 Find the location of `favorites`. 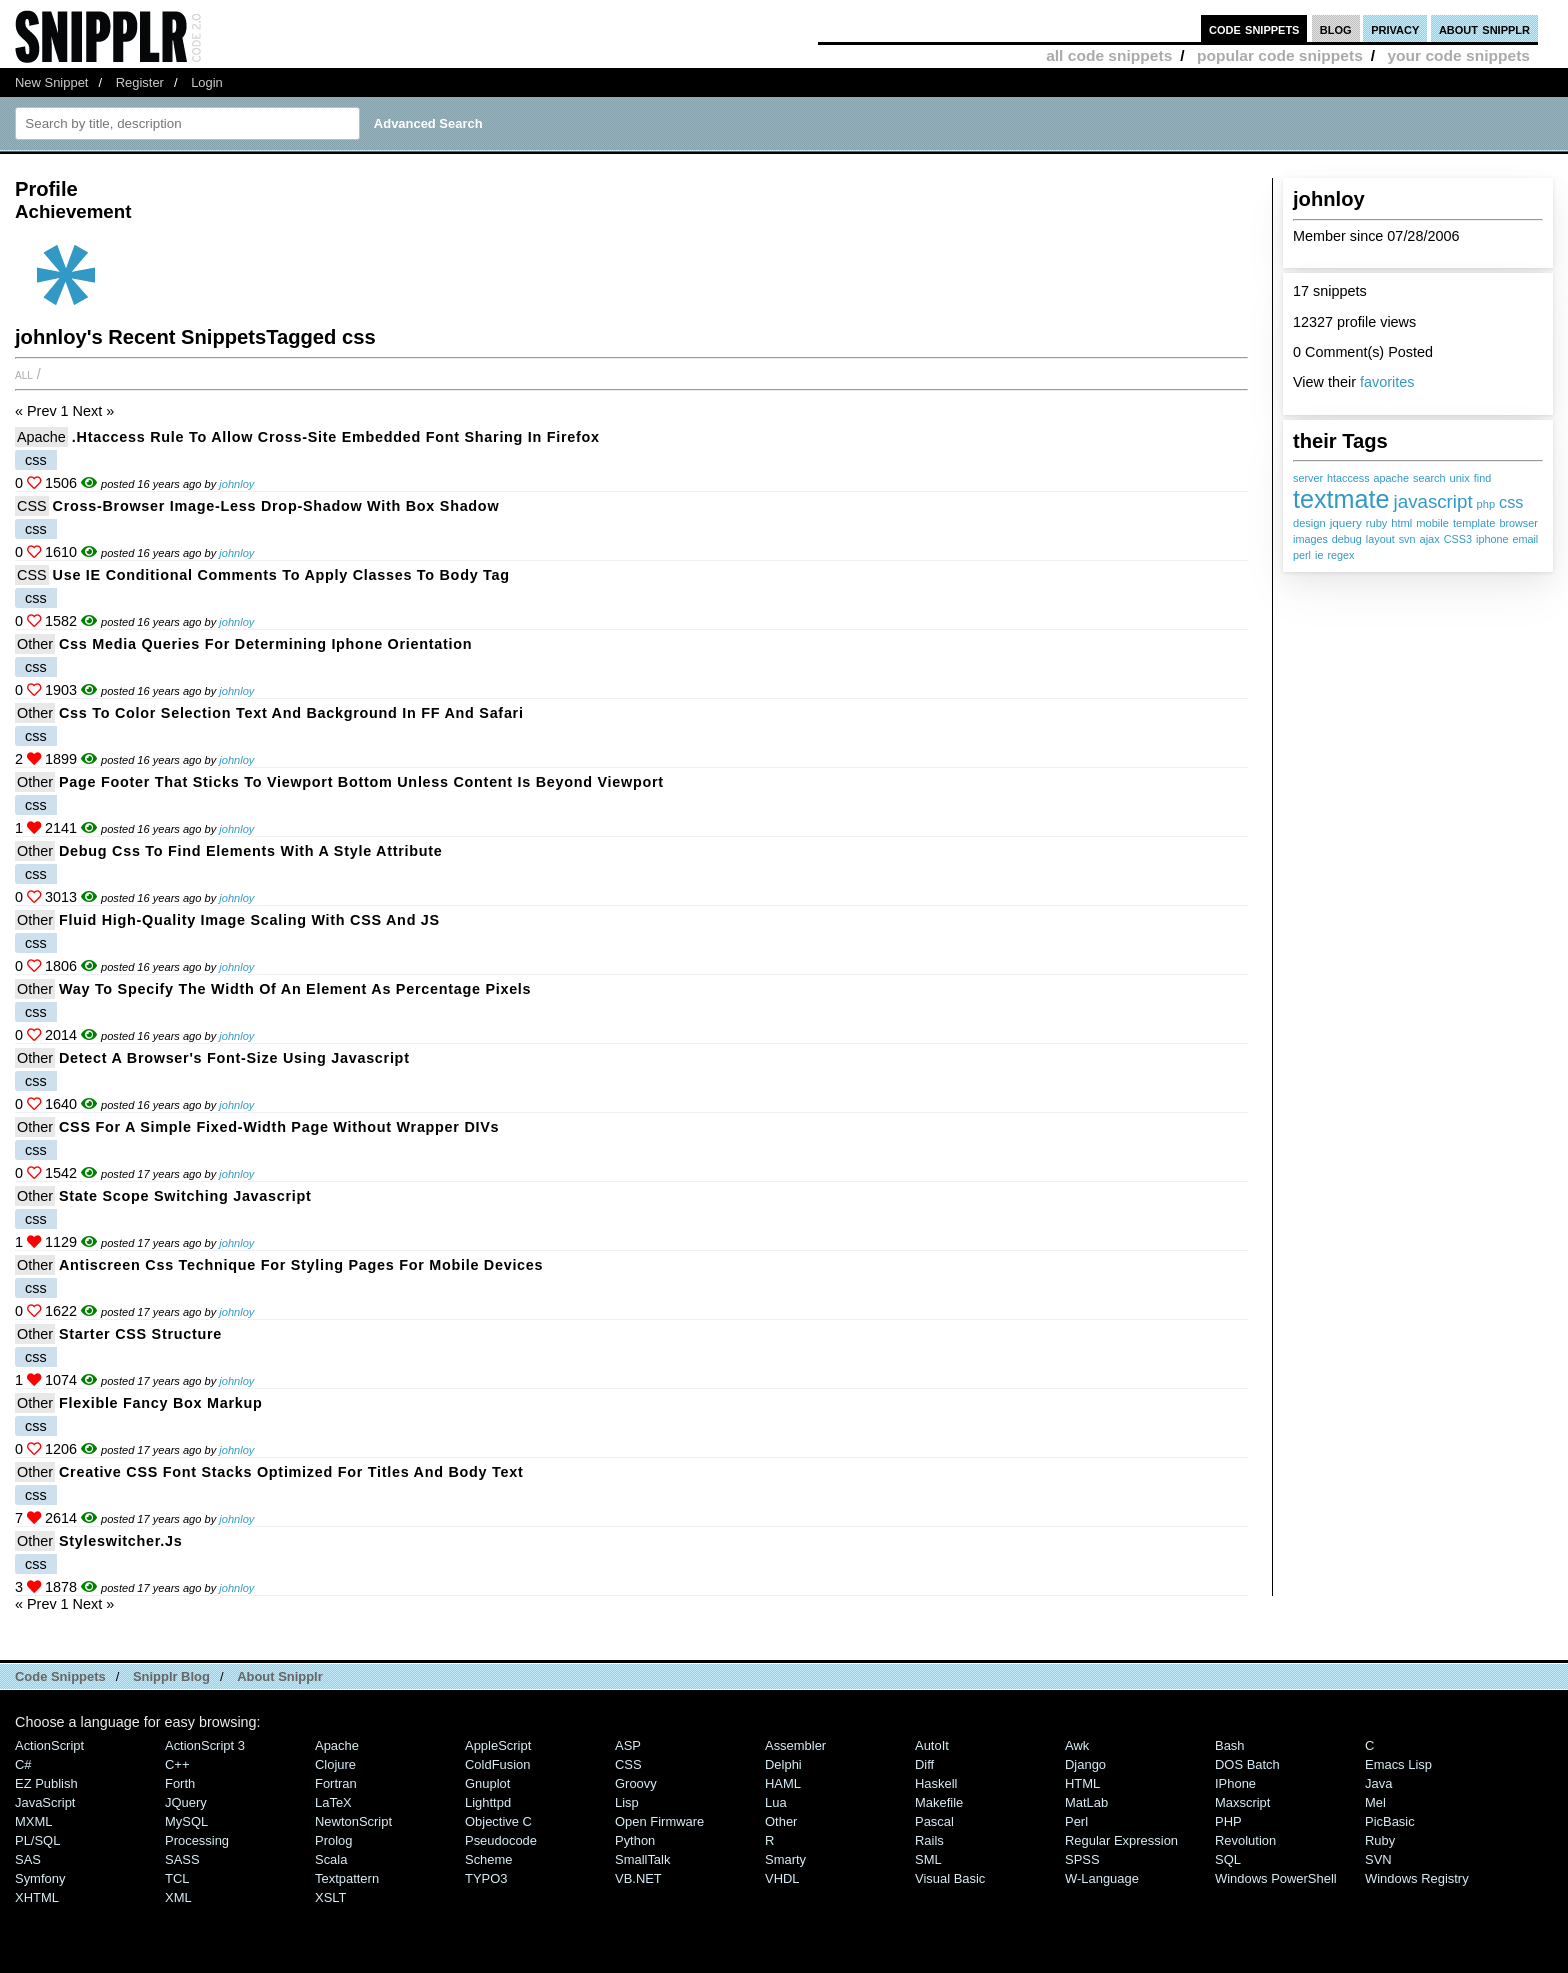

favorites is located at coordinates (1387, 382).